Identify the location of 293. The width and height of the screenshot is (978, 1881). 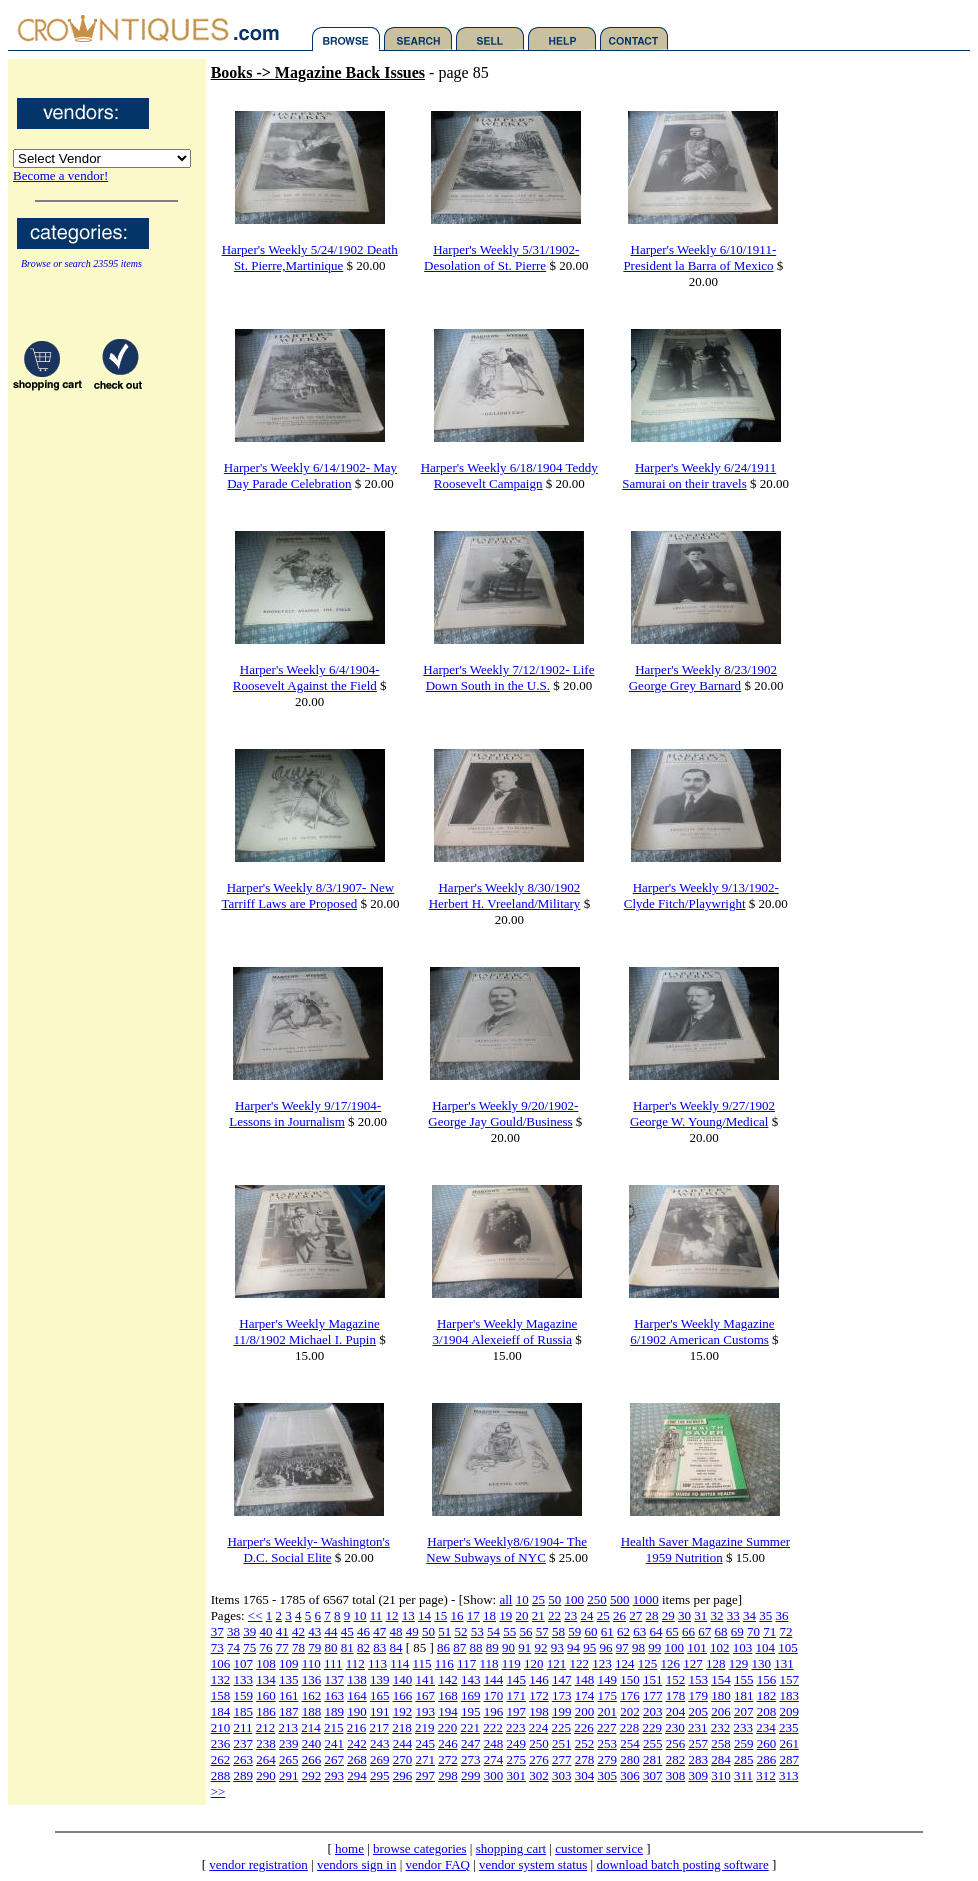
(334, 1775).